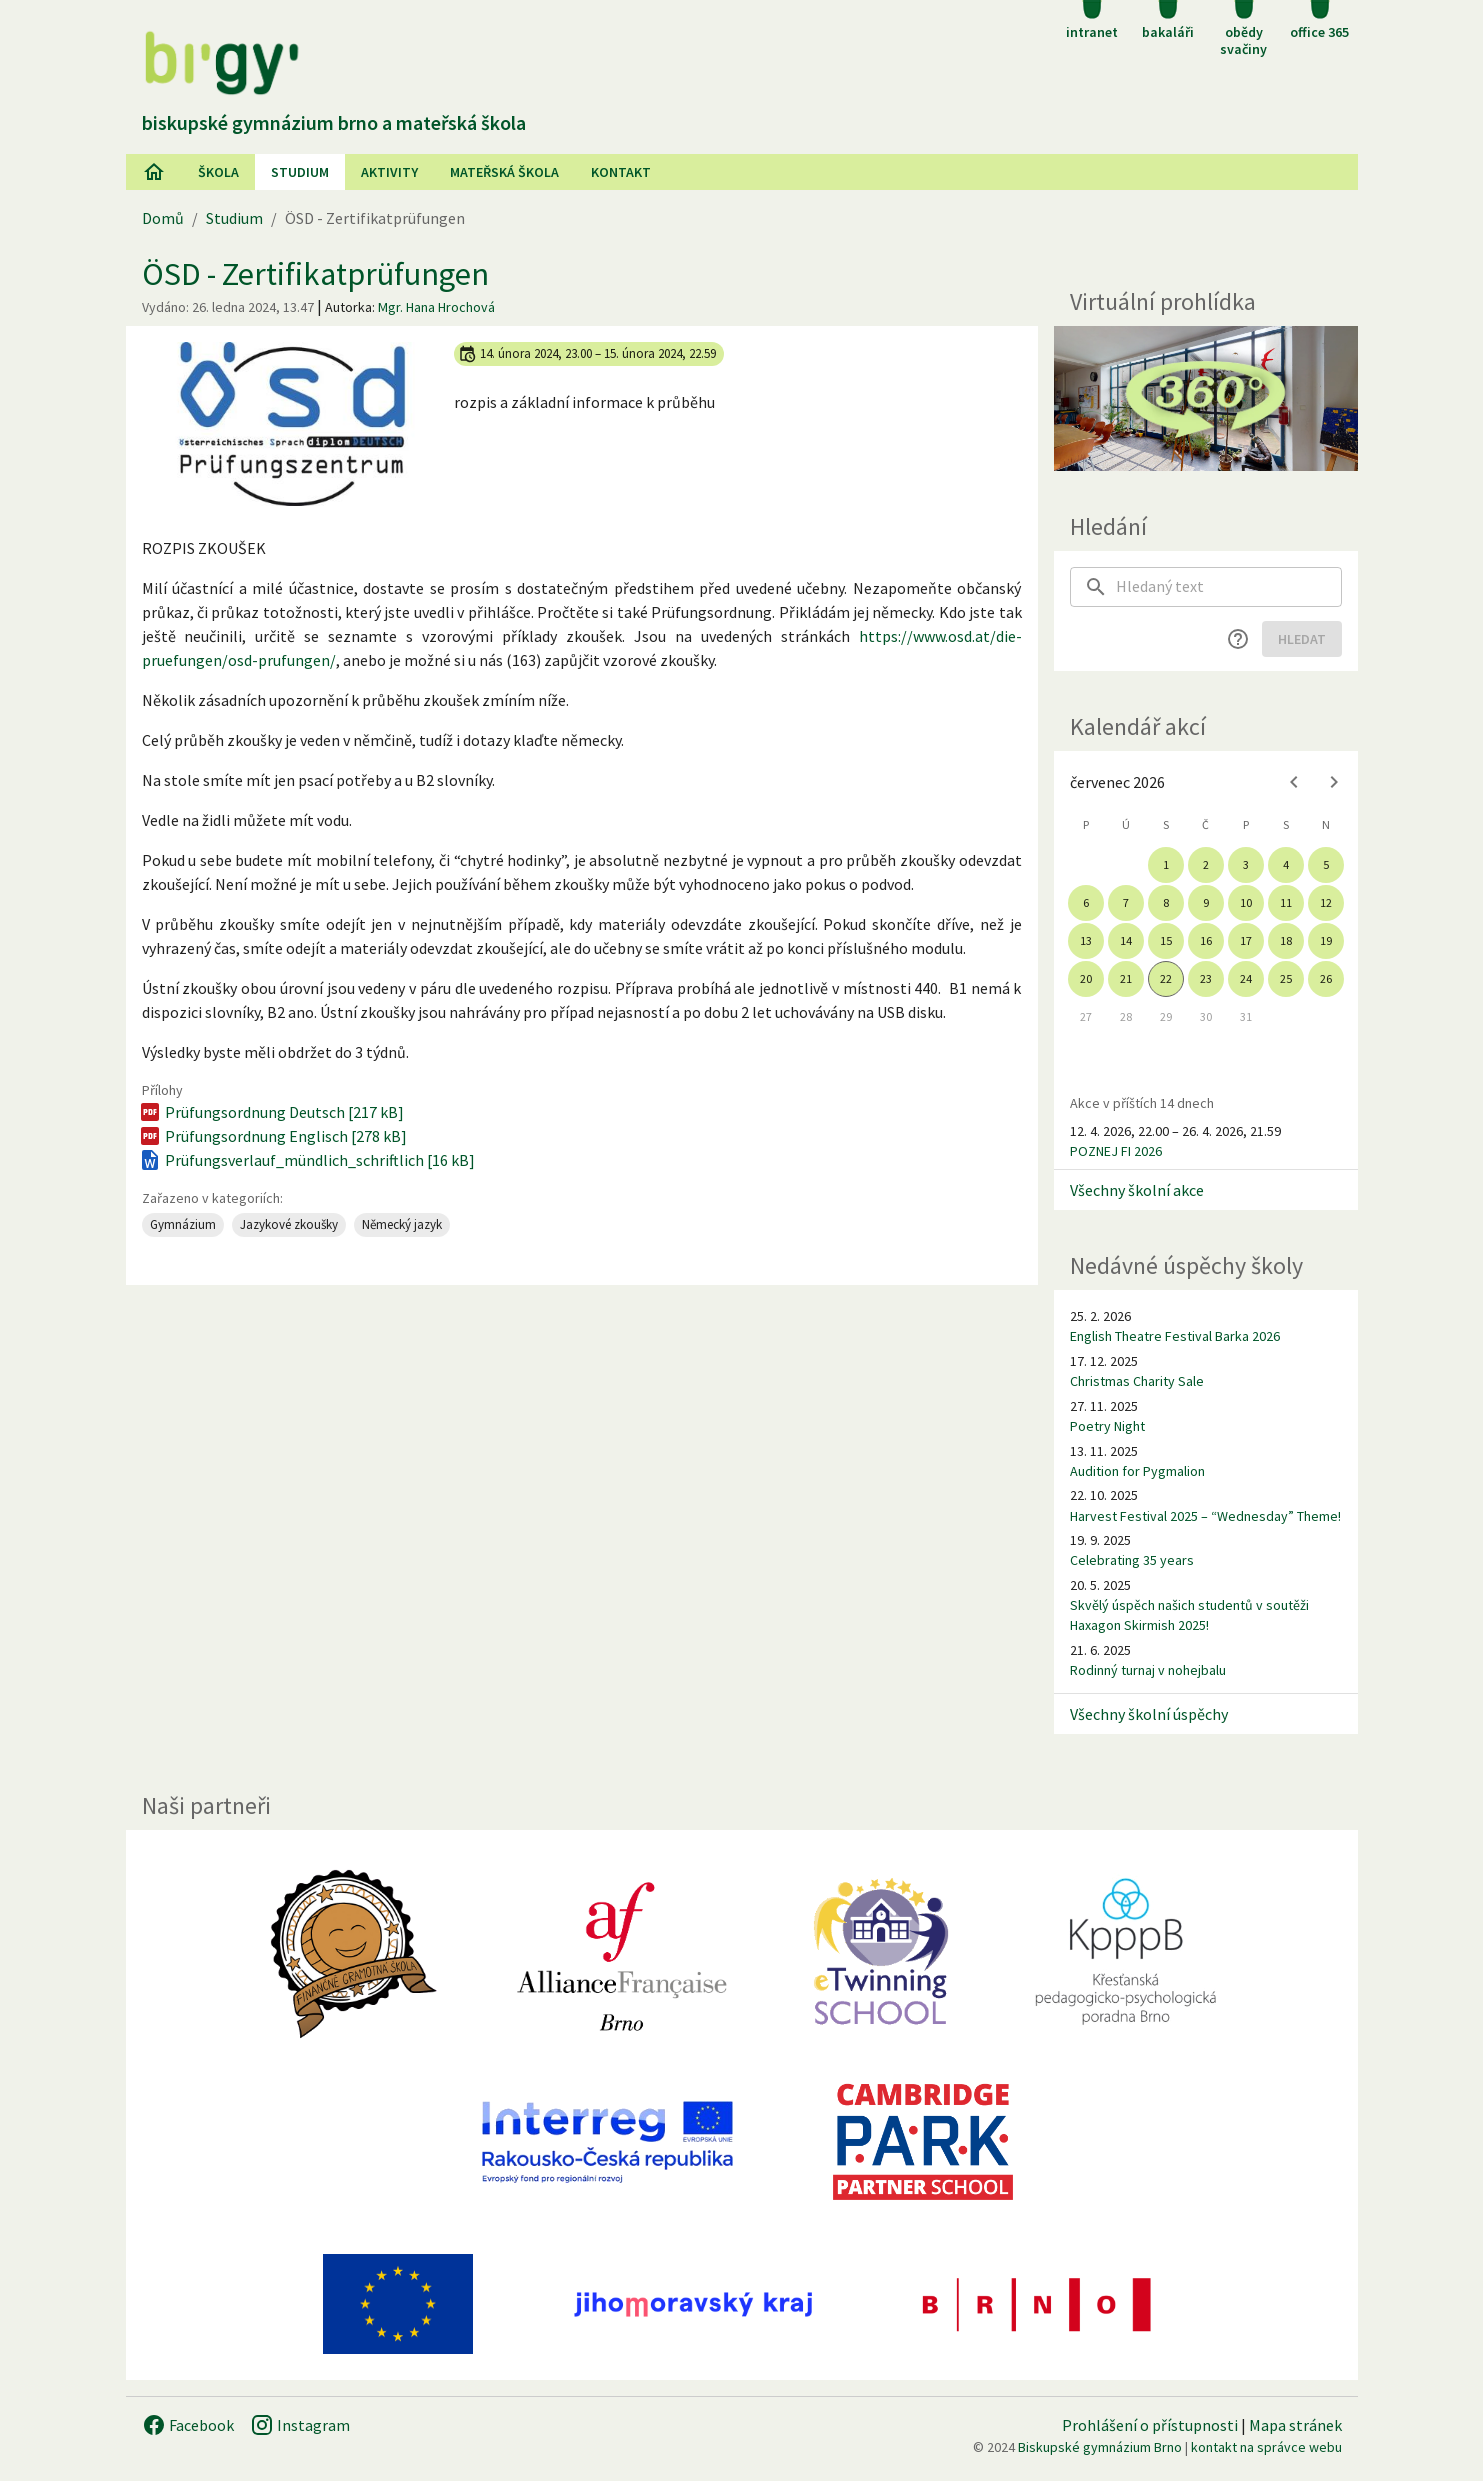  What do you see at coordinates (1326, 902) in the screenshot?
I see `12 [gridcell]` at bounding box center [1326, 902].